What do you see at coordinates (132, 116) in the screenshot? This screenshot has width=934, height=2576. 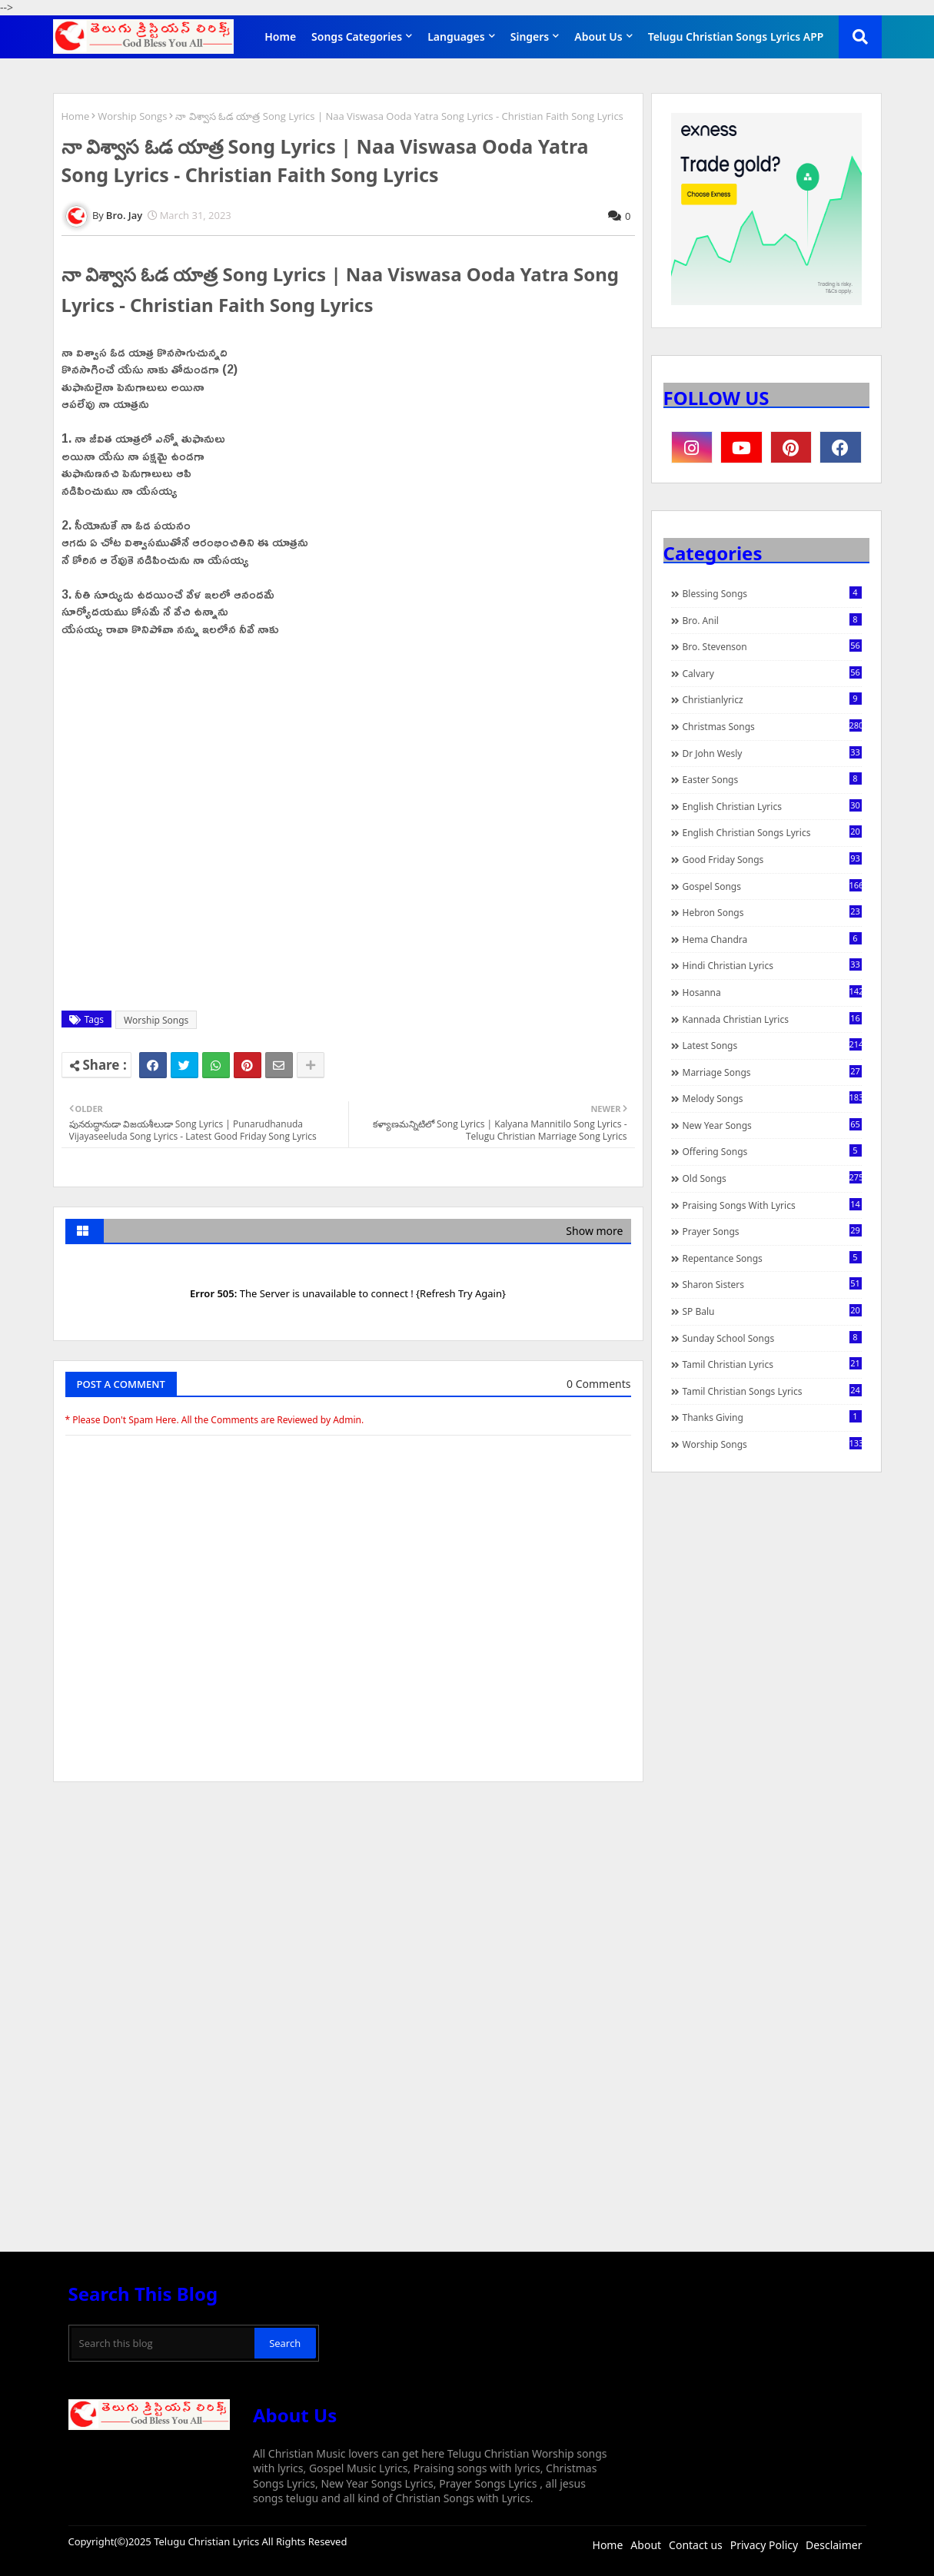 I see `Worship Songs` at bounding box center [132, 116].